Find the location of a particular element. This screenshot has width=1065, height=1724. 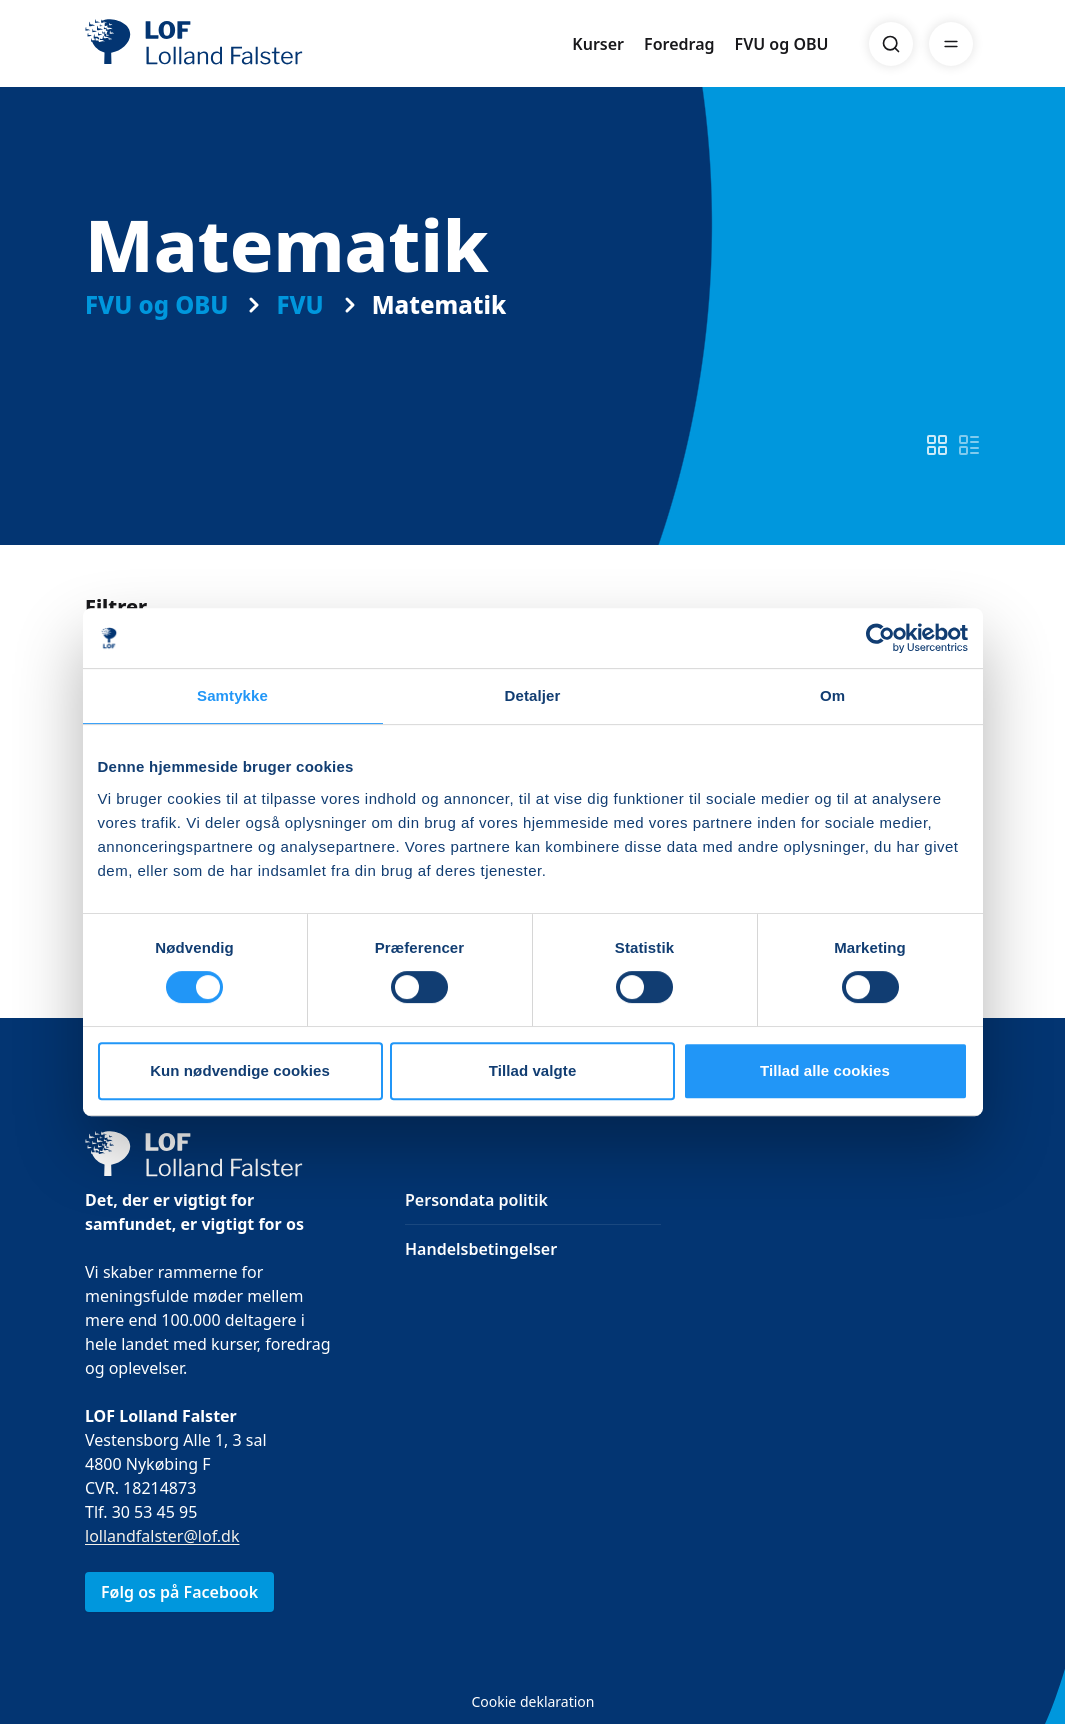

Tillad valgte is located at coordinates (533, 1070).